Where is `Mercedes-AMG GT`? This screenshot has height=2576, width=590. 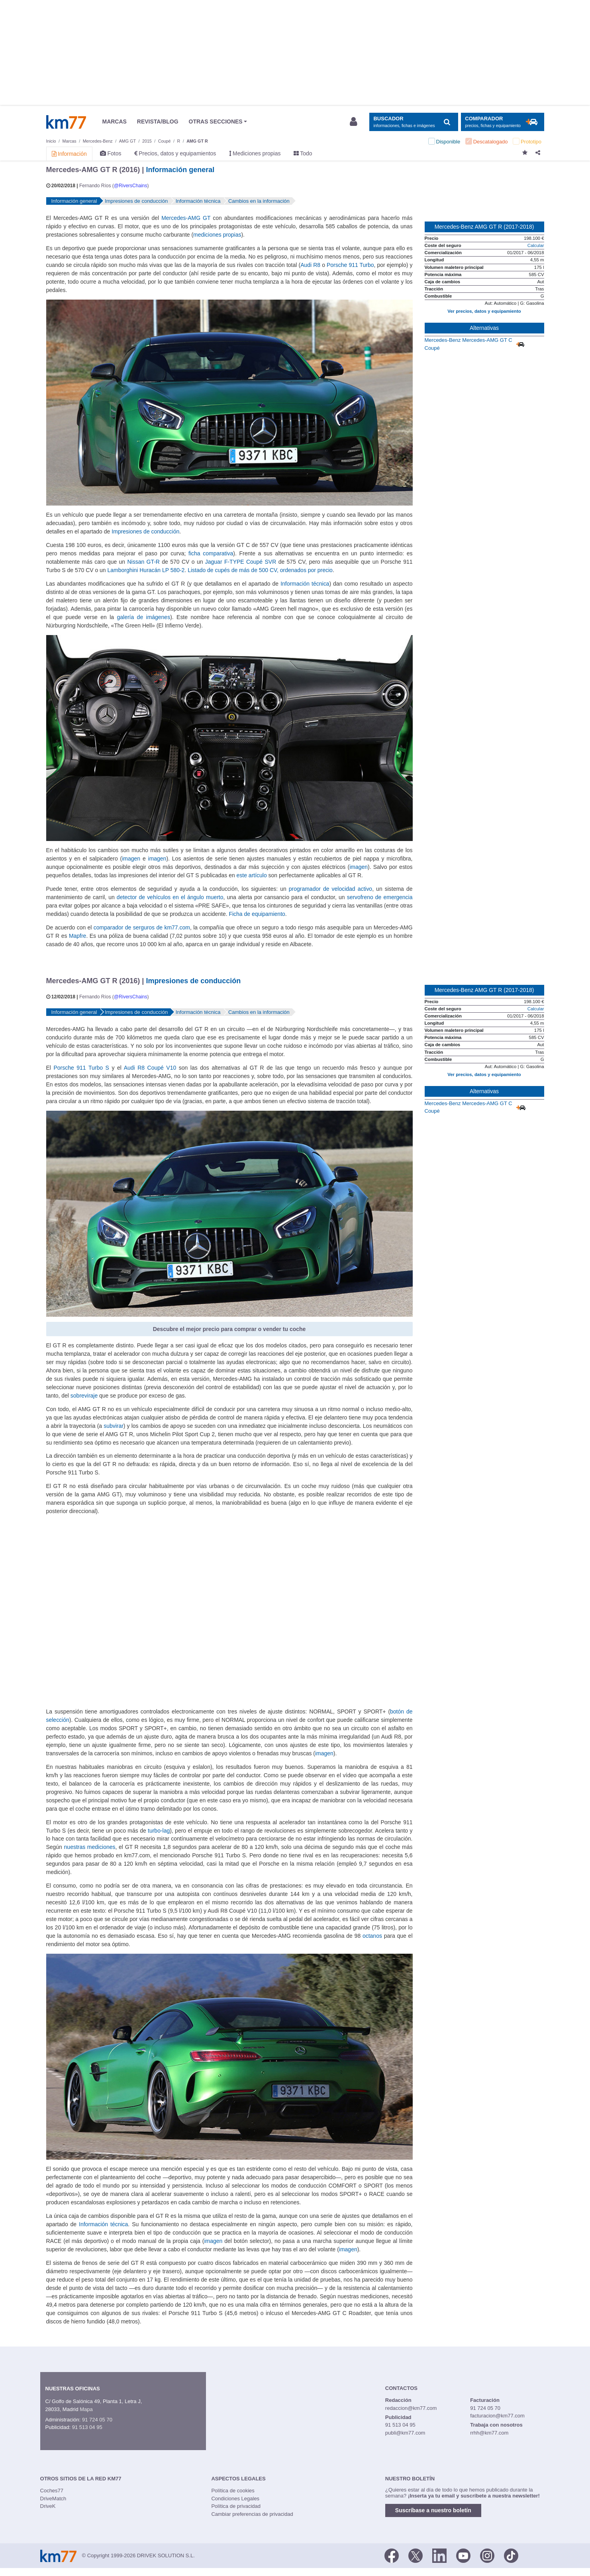
Mercedes-AMG GT is located at coordinates (185, 218).